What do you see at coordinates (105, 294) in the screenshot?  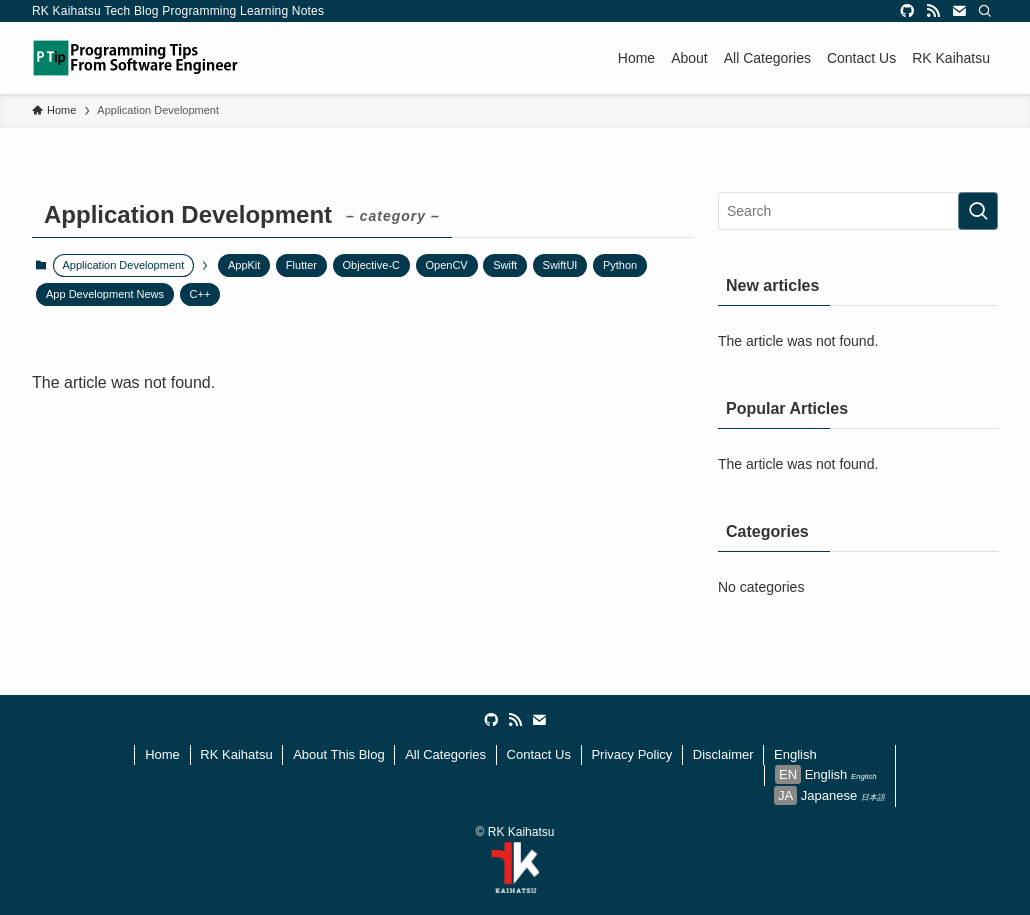 I see `App Development News` at bounding box center [105, 294].